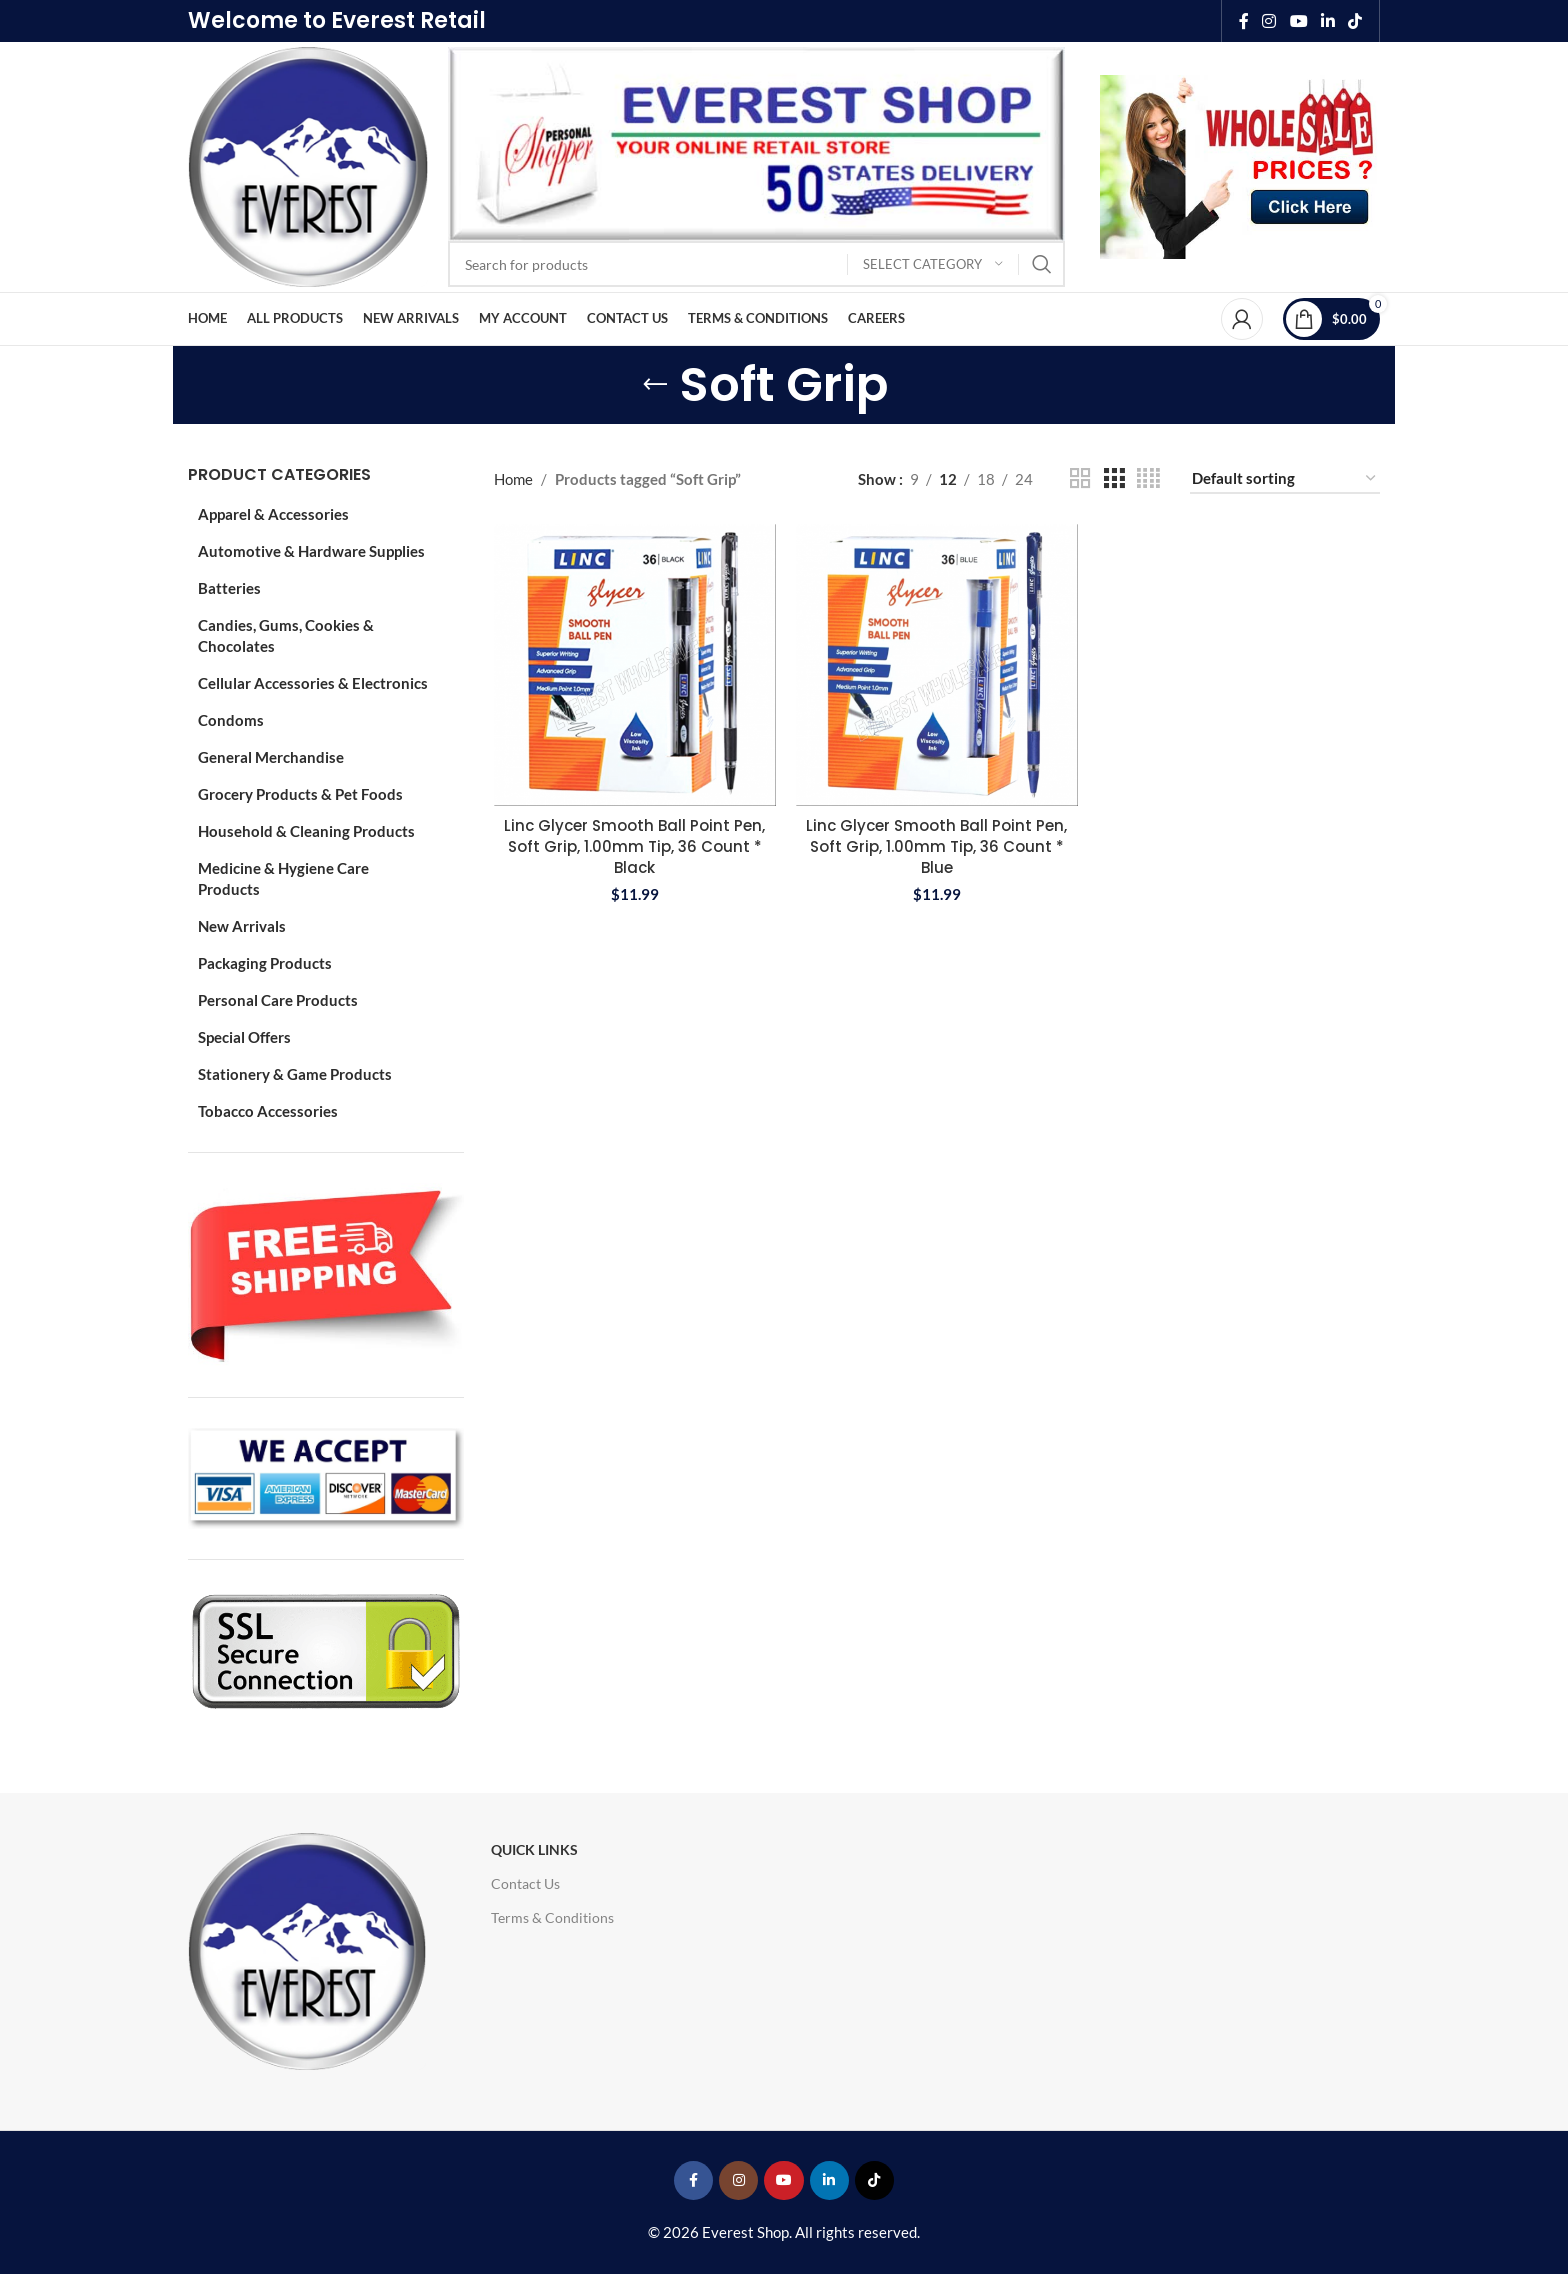  I want to click on [Facebook social link], so click(1244, 21).